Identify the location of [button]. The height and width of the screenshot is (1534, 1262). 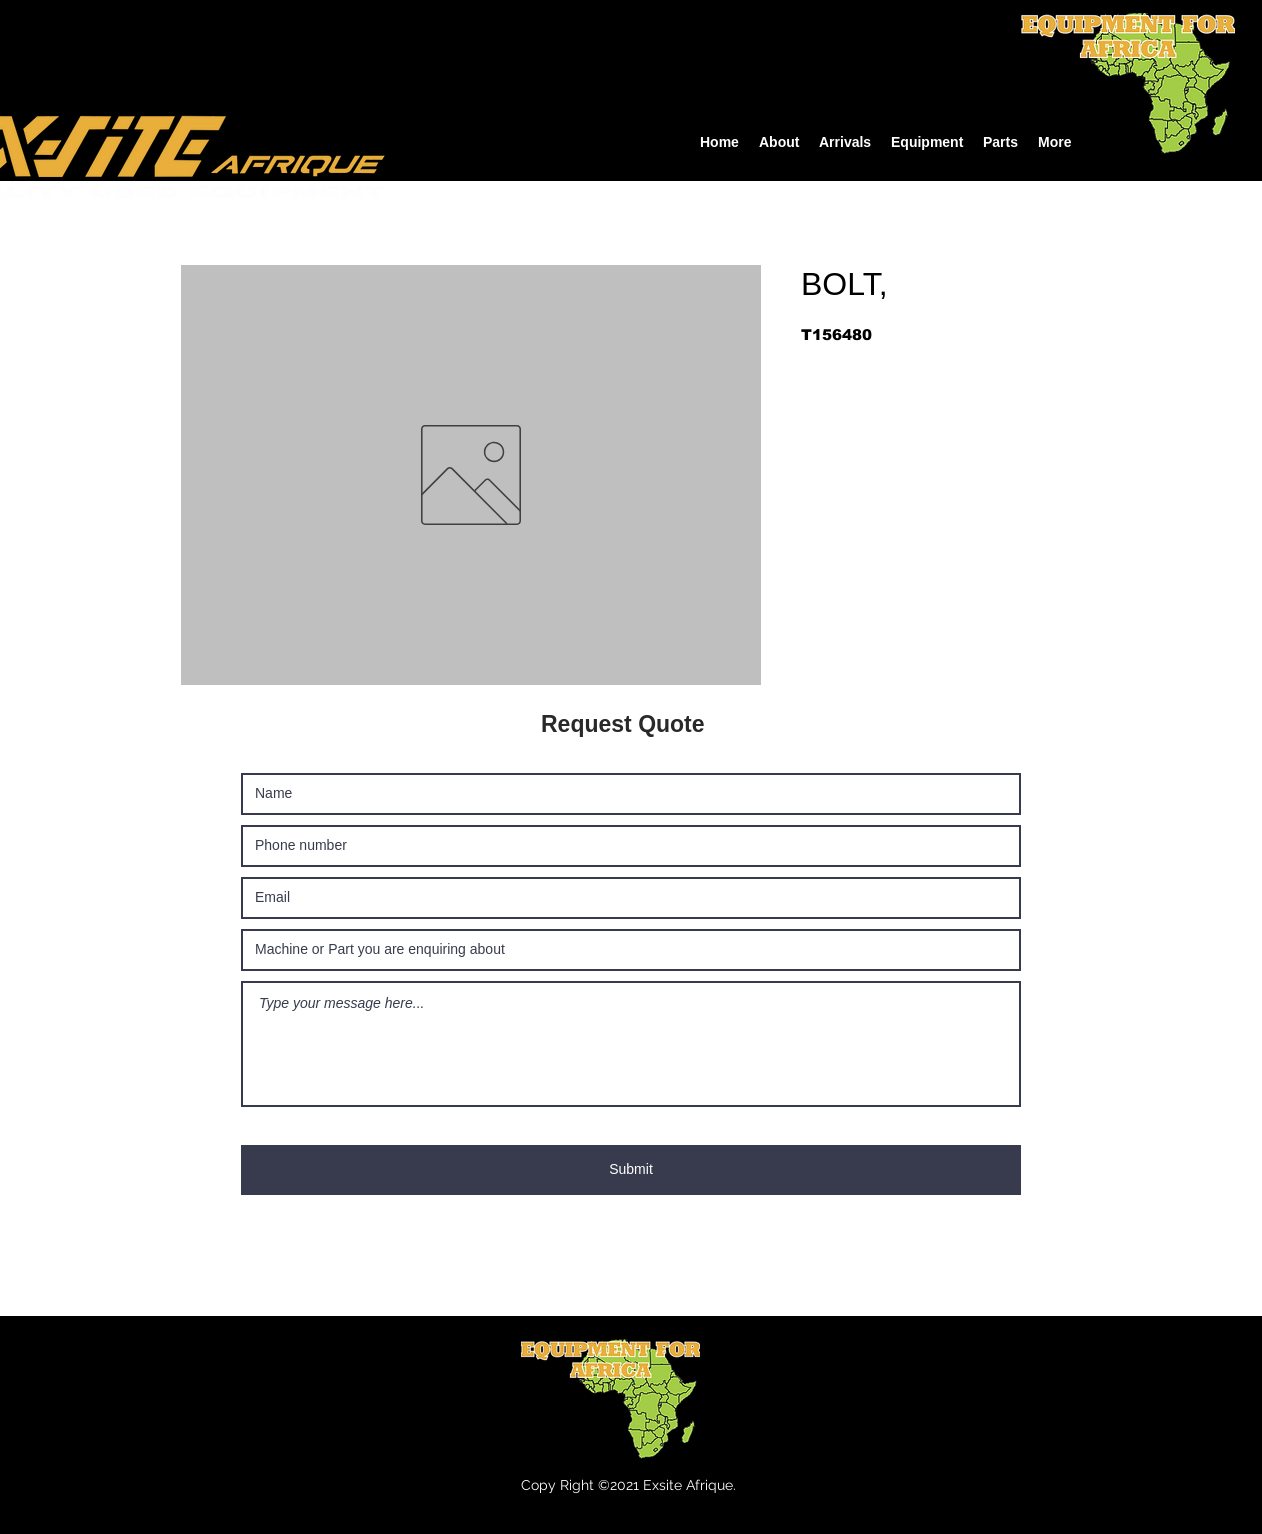
(927, 142).